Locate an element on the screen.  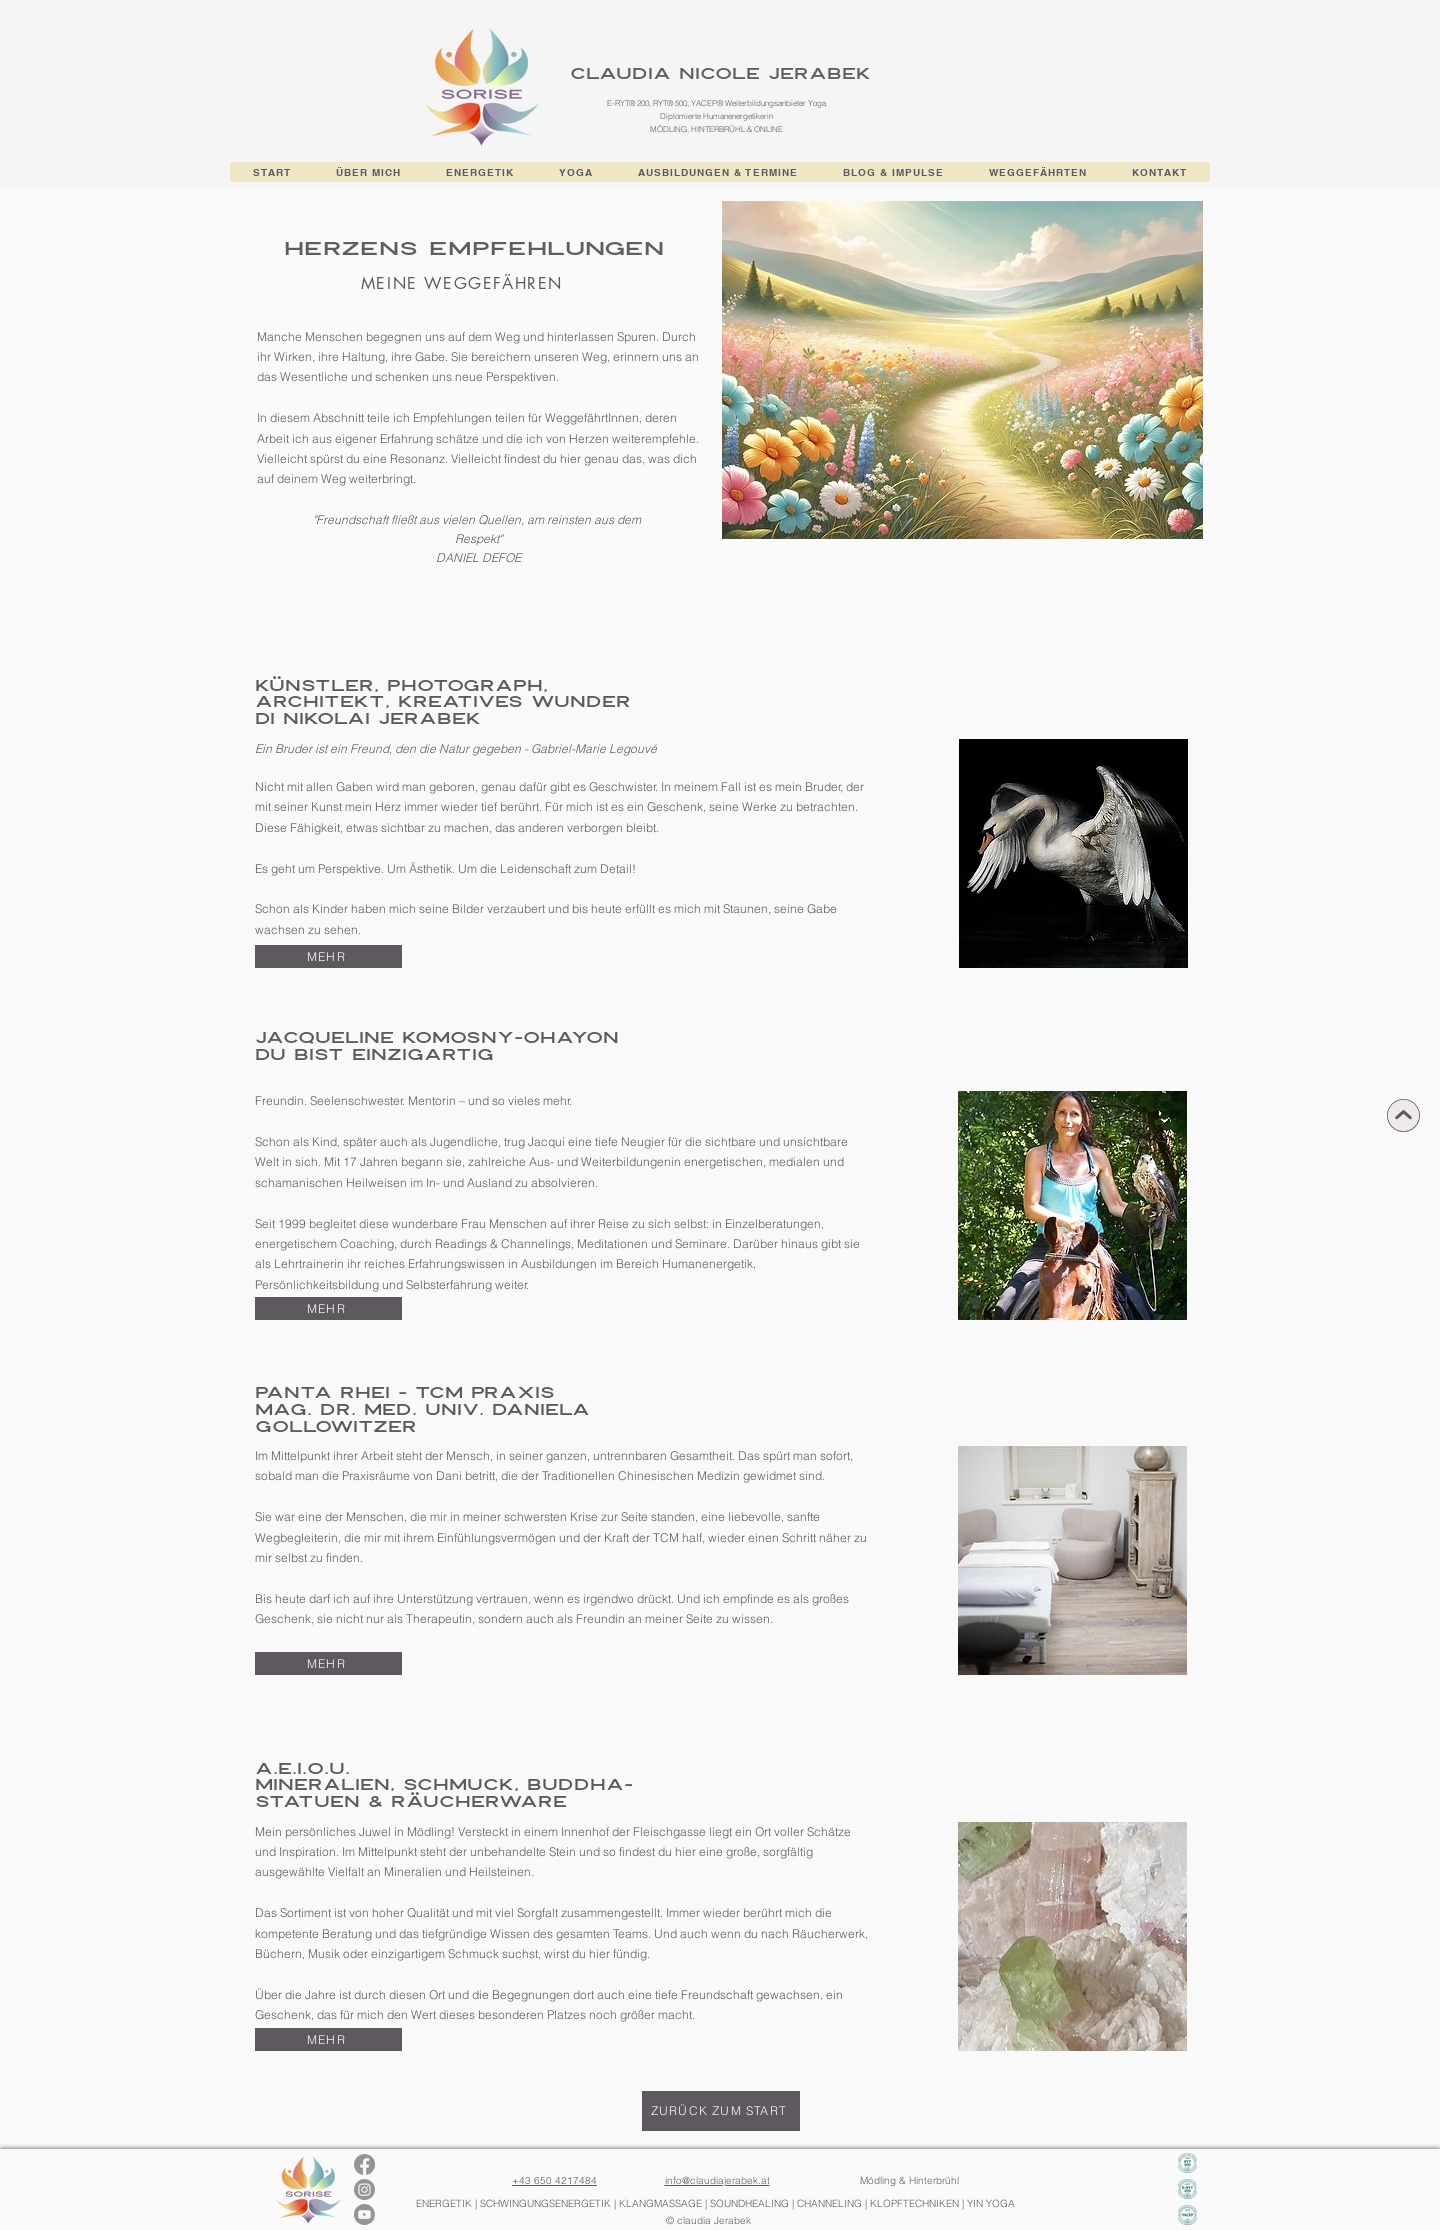
am is located at coordinates (535, 519).